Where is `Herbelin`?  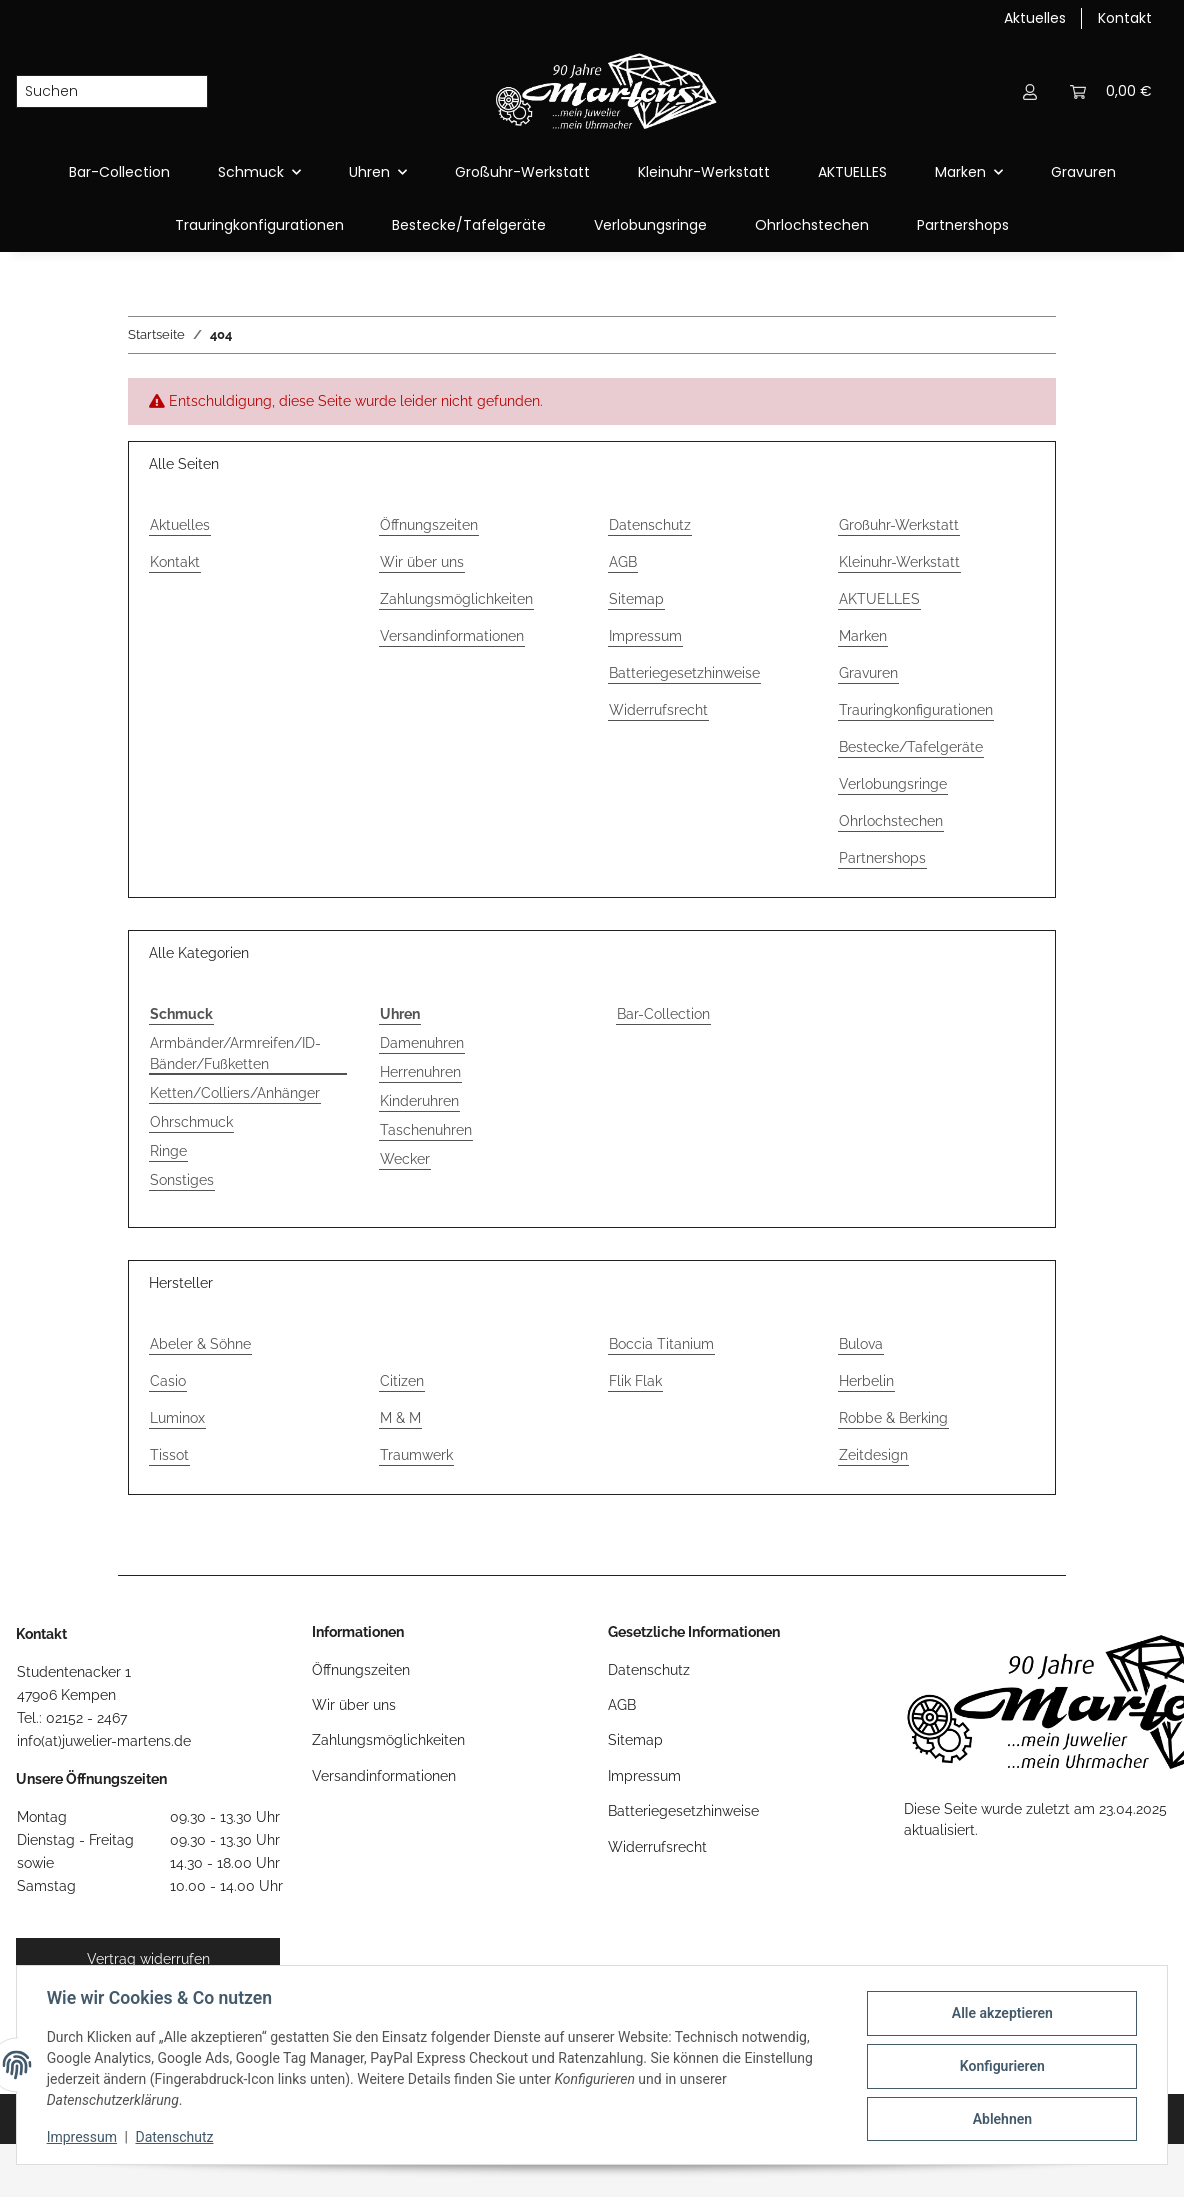
Herbelin is located at coordinates (866, 1381).